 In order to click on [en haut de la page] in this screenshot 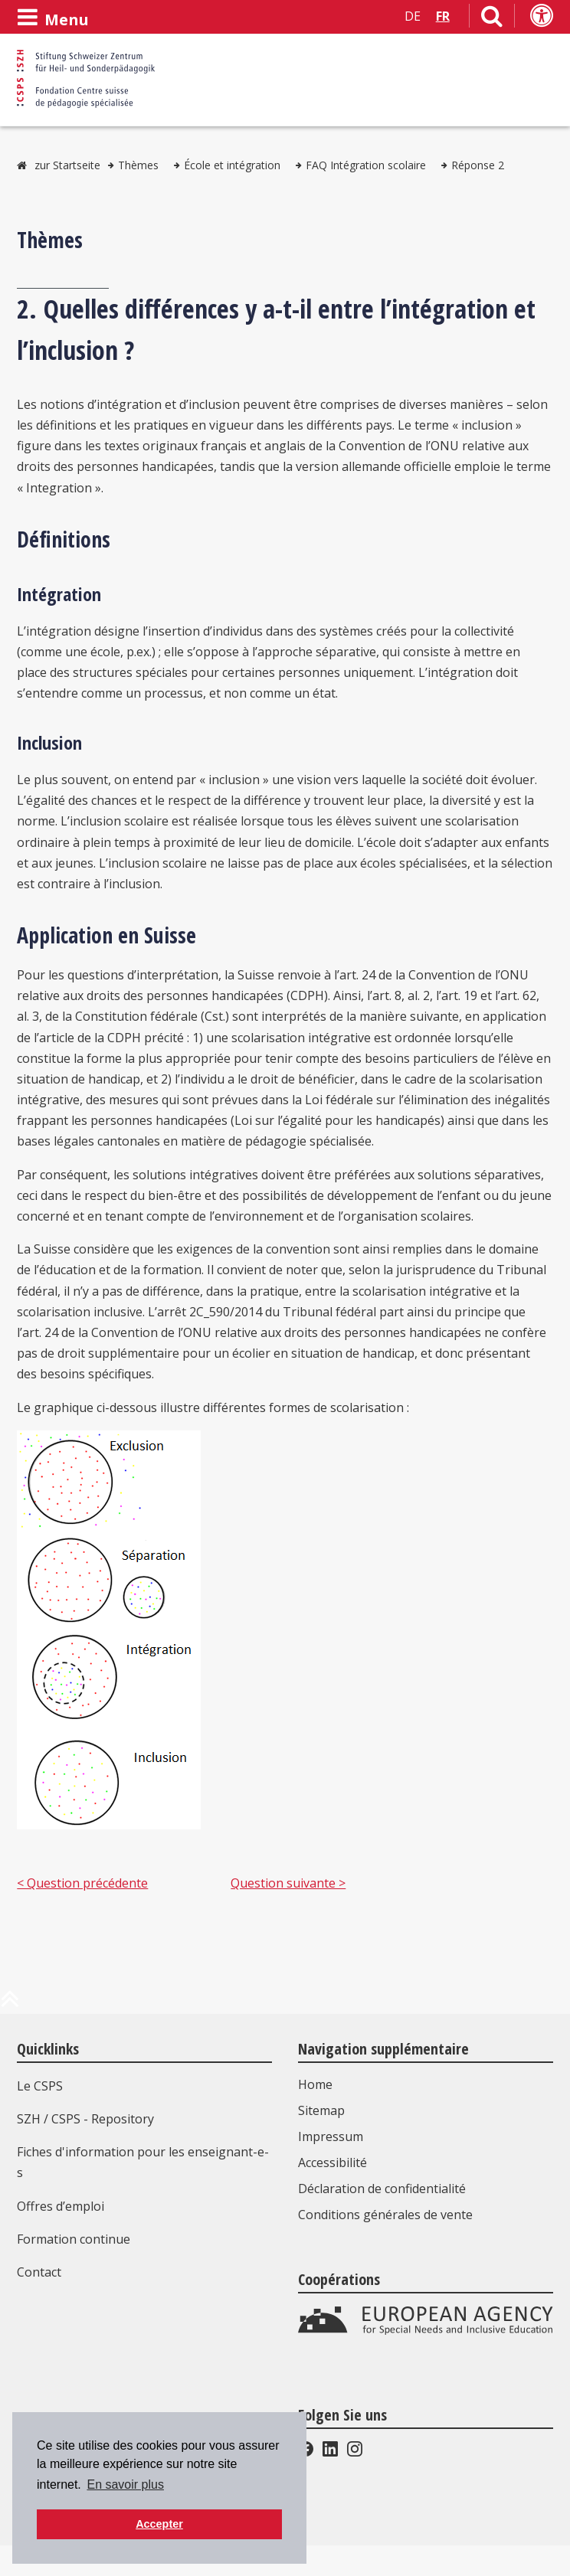, I will do `click(10, 2004)`.